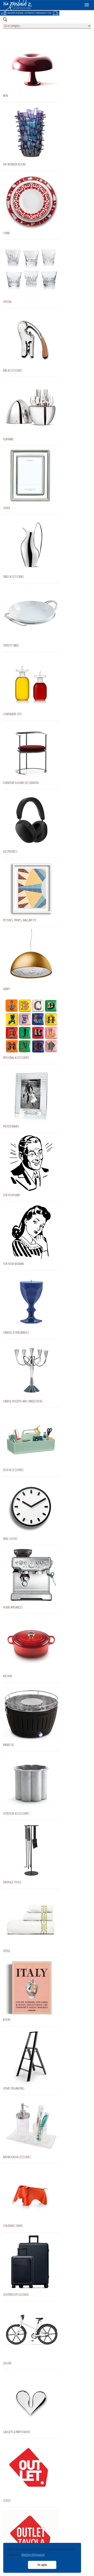 This screenshot has height=2576, width=94. Describe the element at coordinates (20, 920) in the screenshot. I see `PICTURES, PRINTS, WALL ART ETC..` at that location.